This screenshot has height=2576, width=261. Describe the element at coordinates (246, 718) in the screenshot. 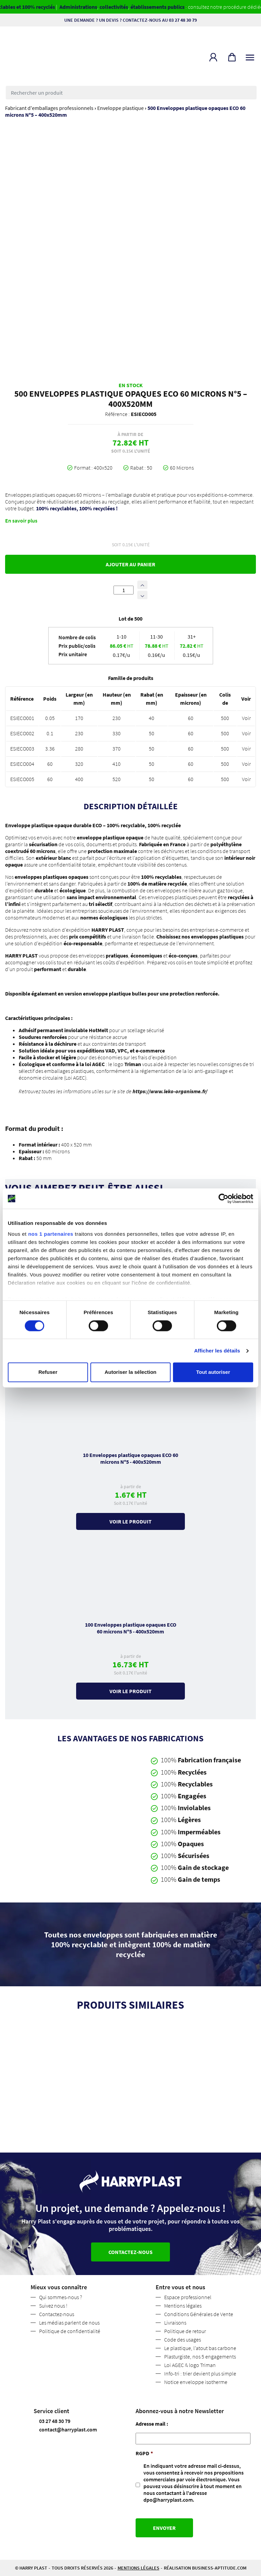

I see `Voir` at that location.